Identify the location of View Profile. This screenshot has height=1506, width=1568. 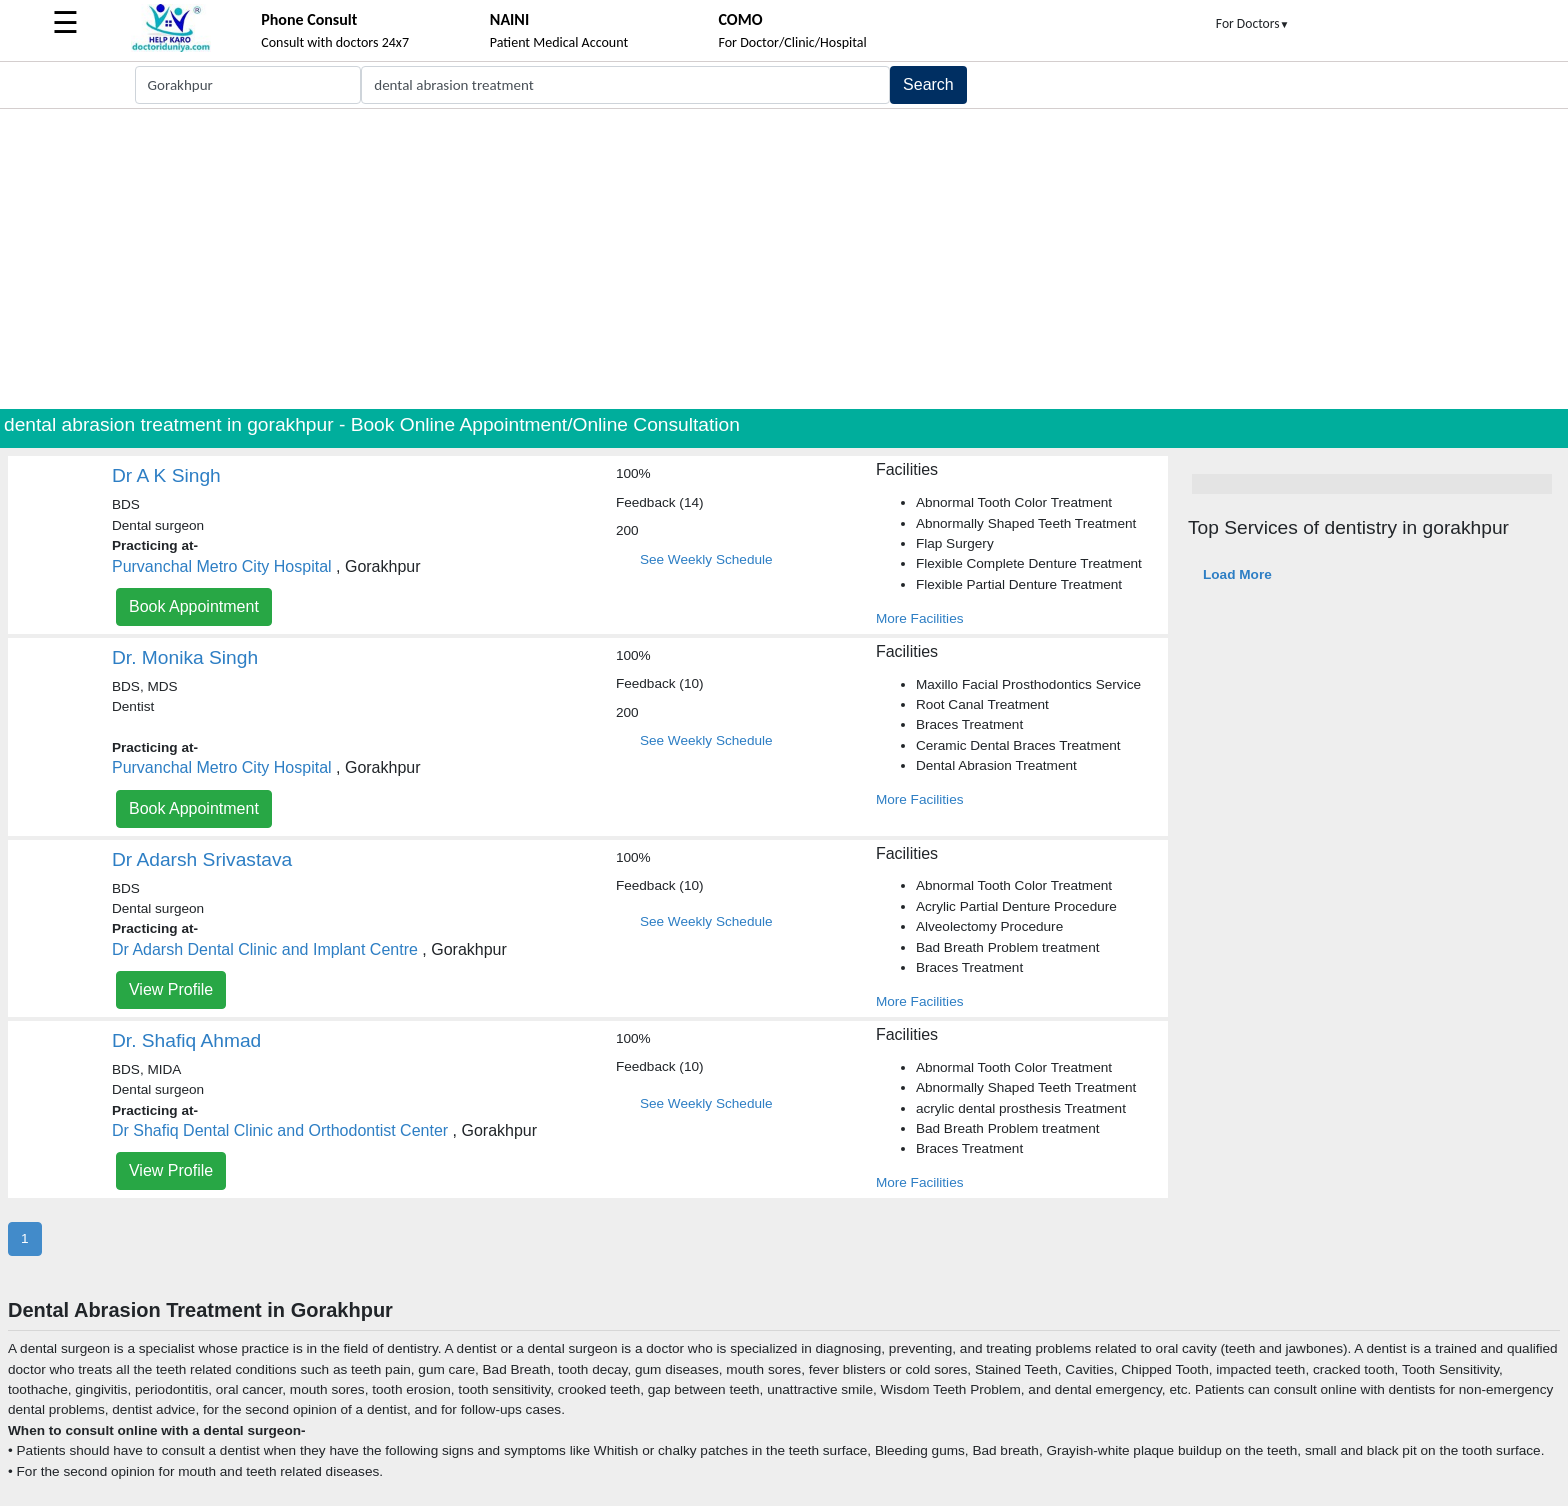
(171, 989).